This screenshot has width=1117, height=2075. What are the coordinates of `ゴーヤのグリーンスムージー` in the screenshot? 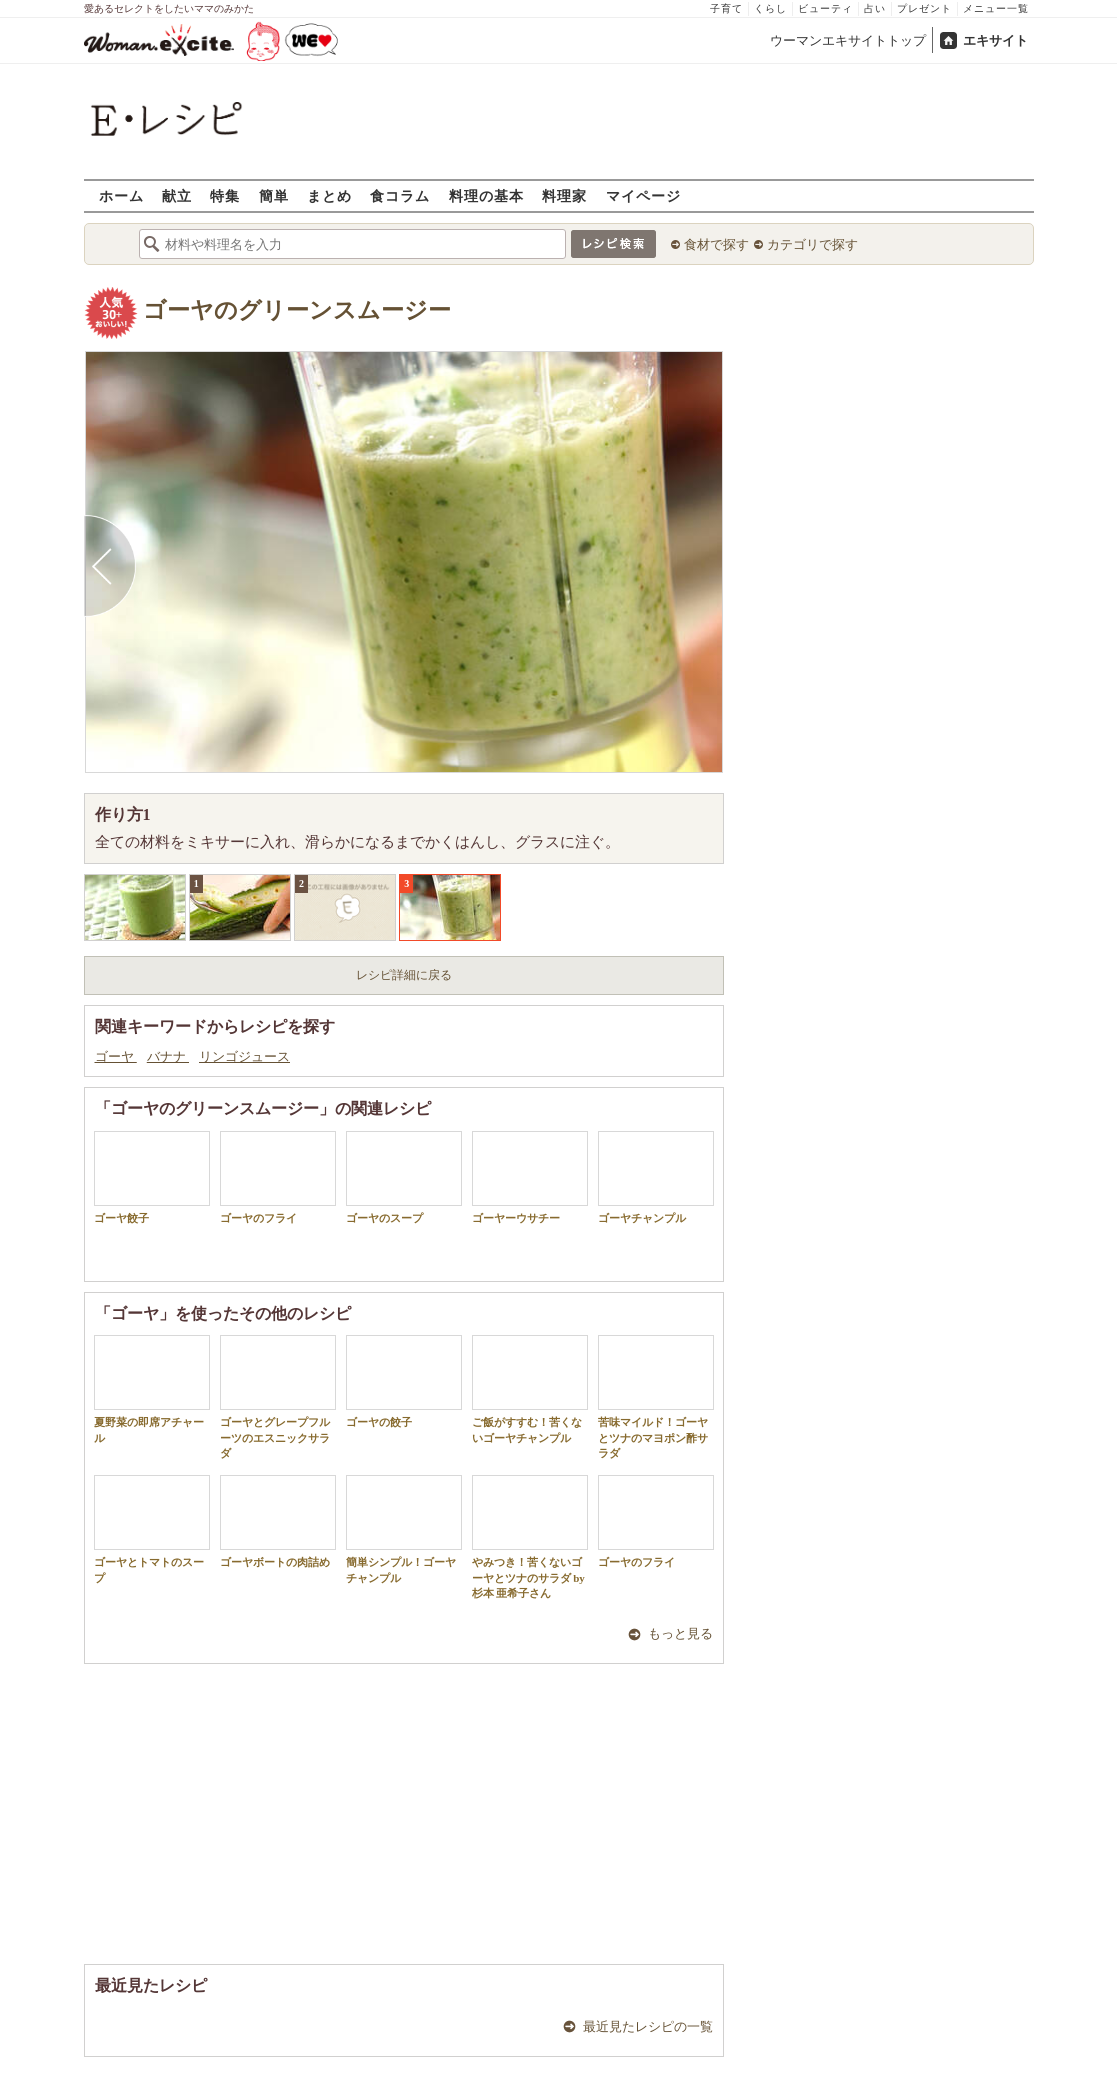 It's located at (297, 310).